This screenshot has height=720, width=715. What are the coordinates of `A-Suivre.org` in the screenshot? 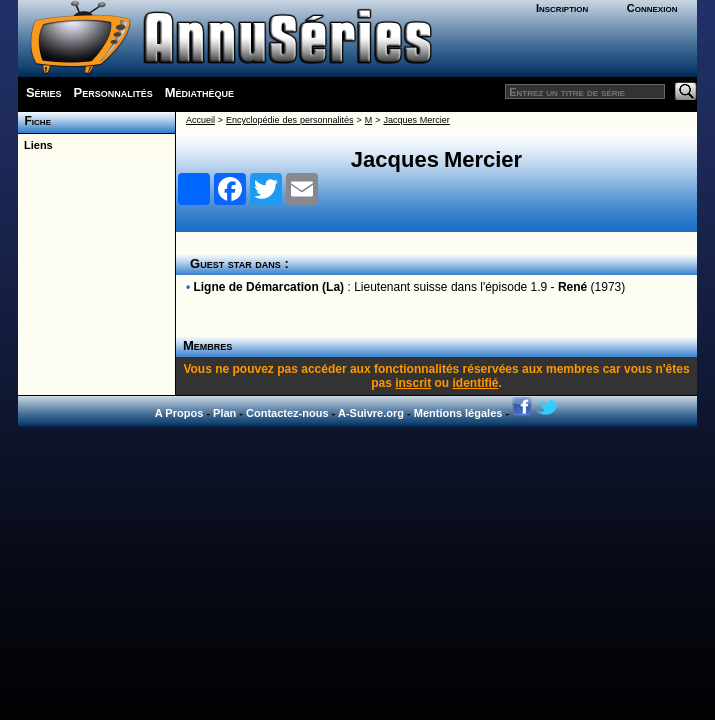 It's located at (371, 413).